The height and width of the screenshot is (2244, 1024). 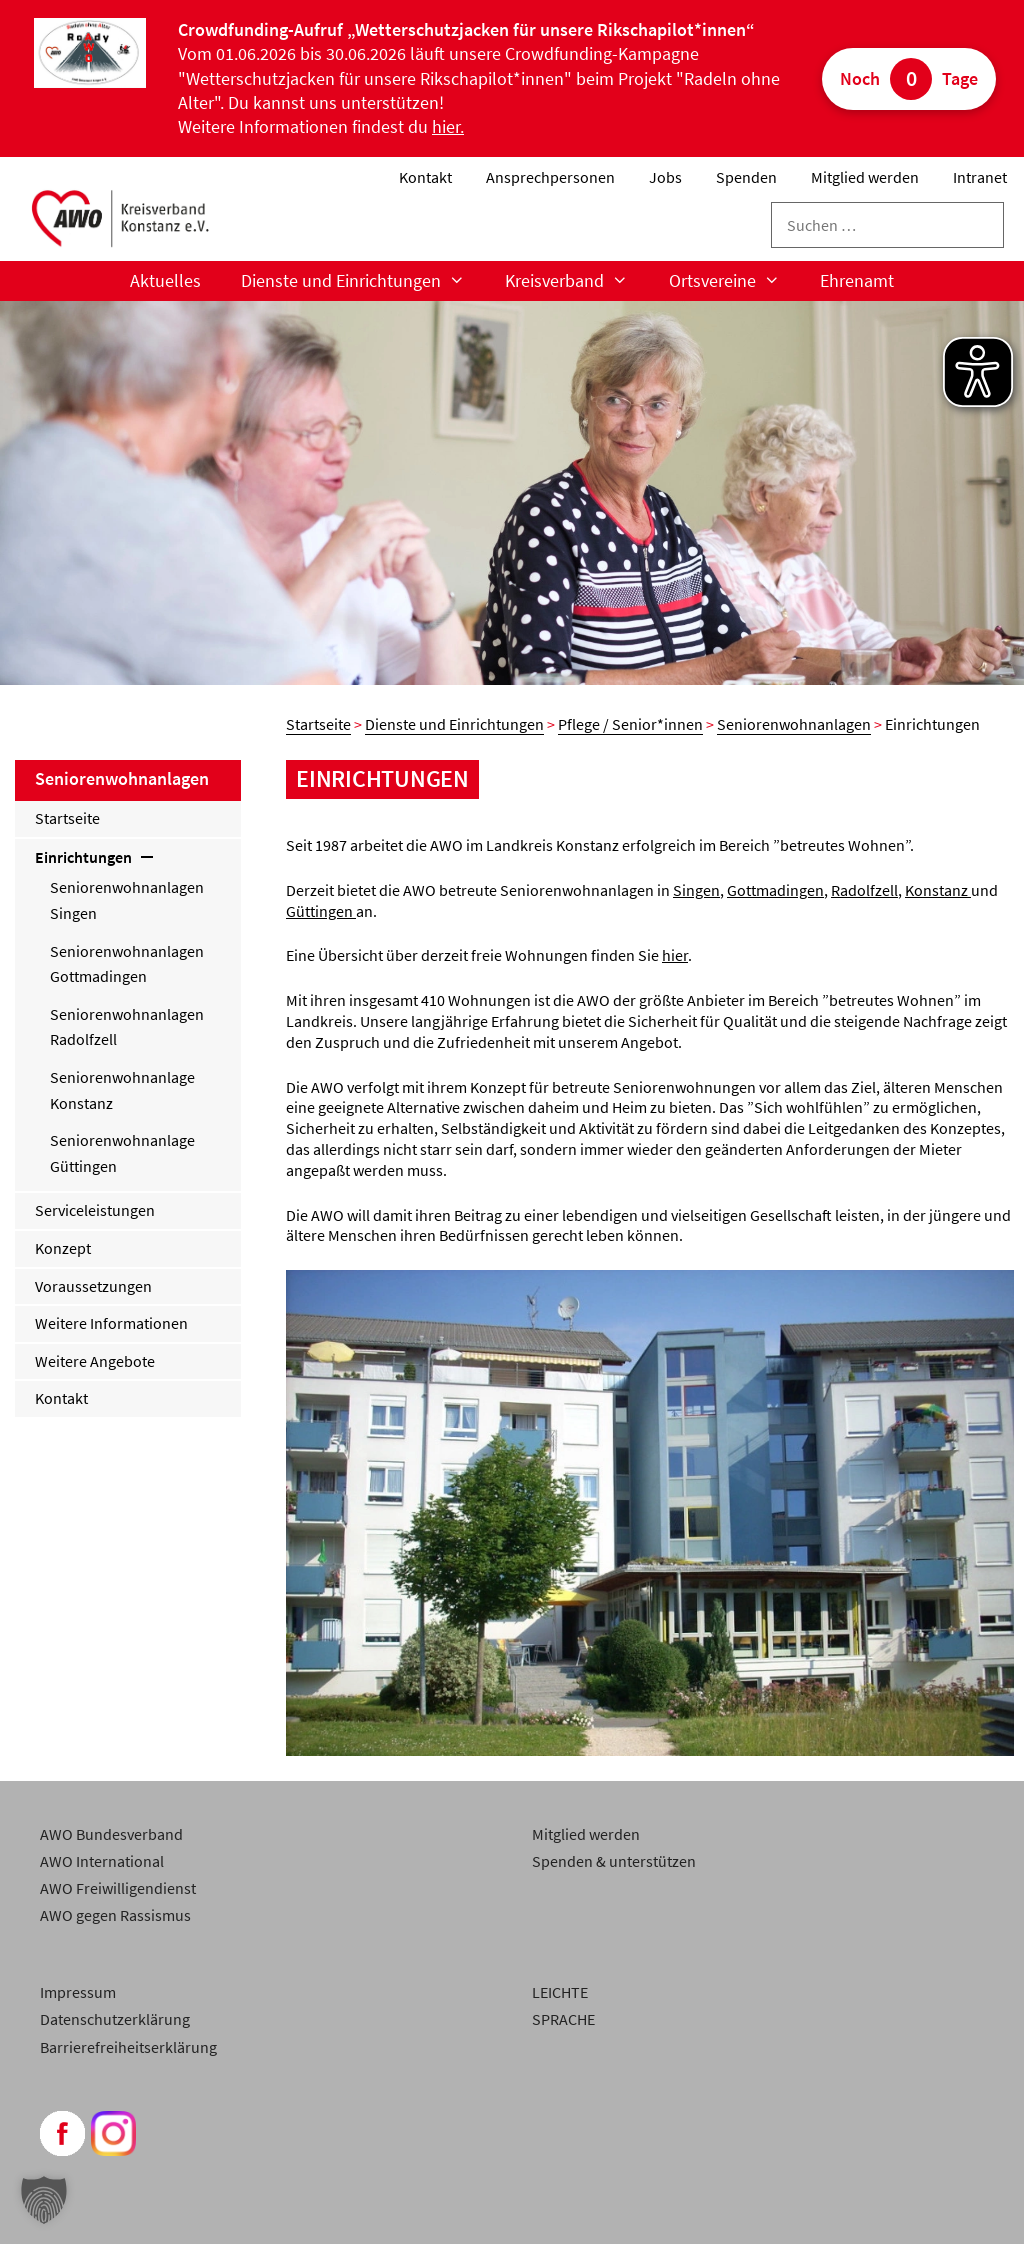 What do you see at coordinates (425, 177) in the screenshot?
I see `Kontakt` at bounding box center [425, 177].